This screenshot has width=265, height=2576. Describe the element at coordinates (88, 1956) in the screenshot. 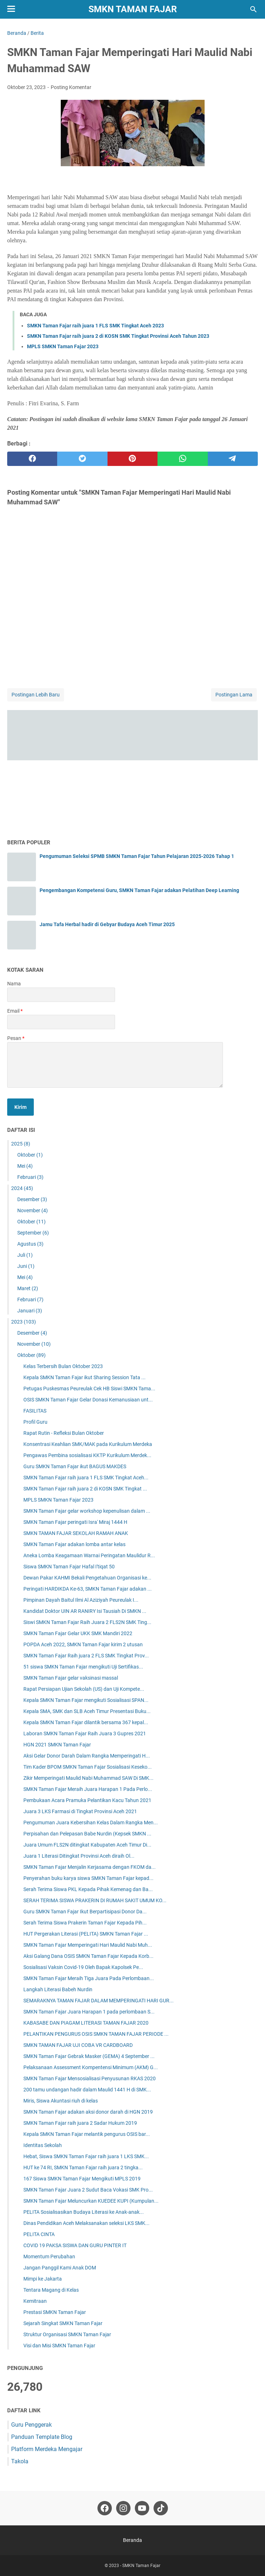

I see `Aksi Galang Dana OSIS SMKN Taman Fajar Kepada Korb...` at that location.